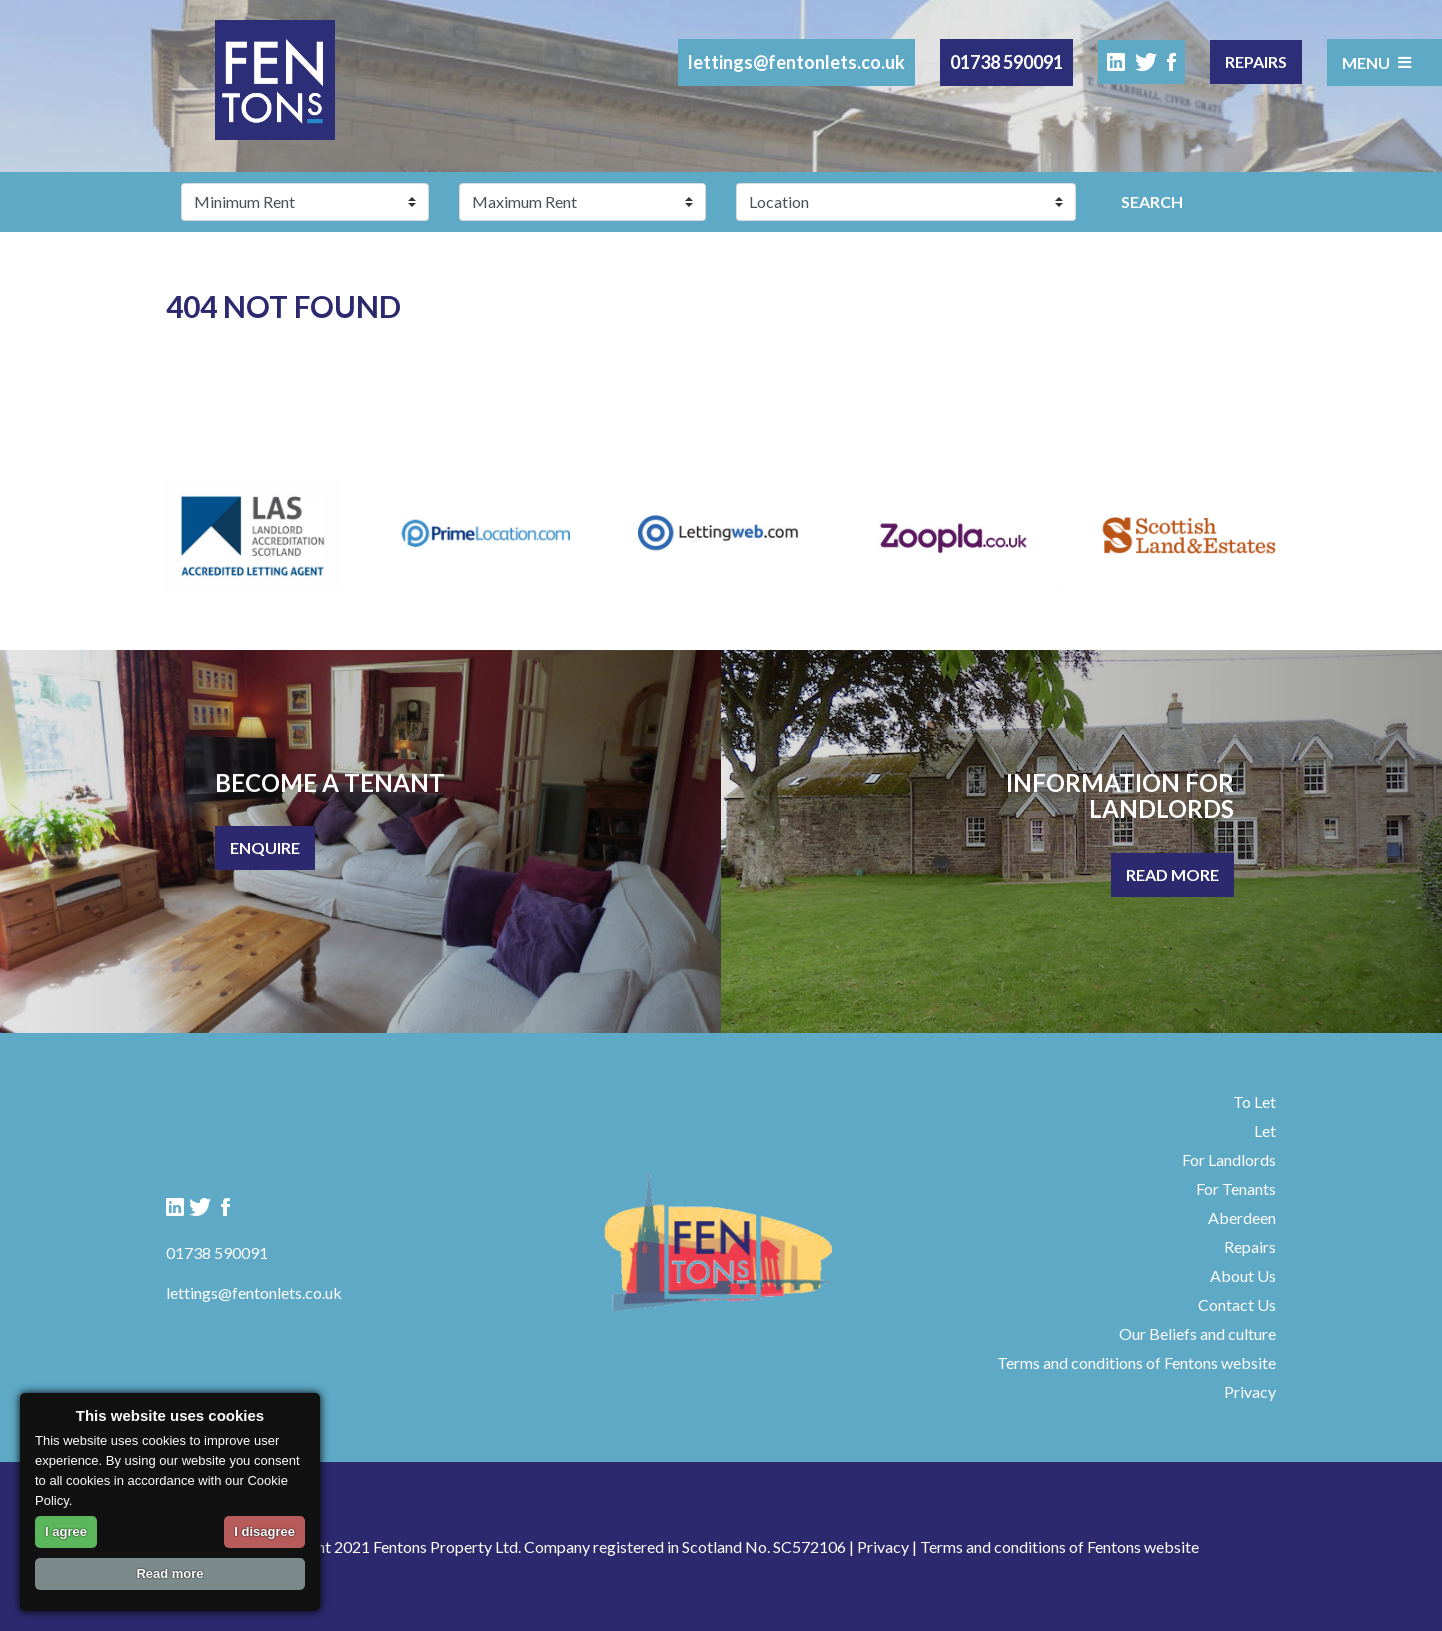 Image resolution: width=1442 pixels, height=1631 pixels. Describe the element at coordinates (1197, 1333) in the screenshot. I see `Our Beliefs and culture` at that location.